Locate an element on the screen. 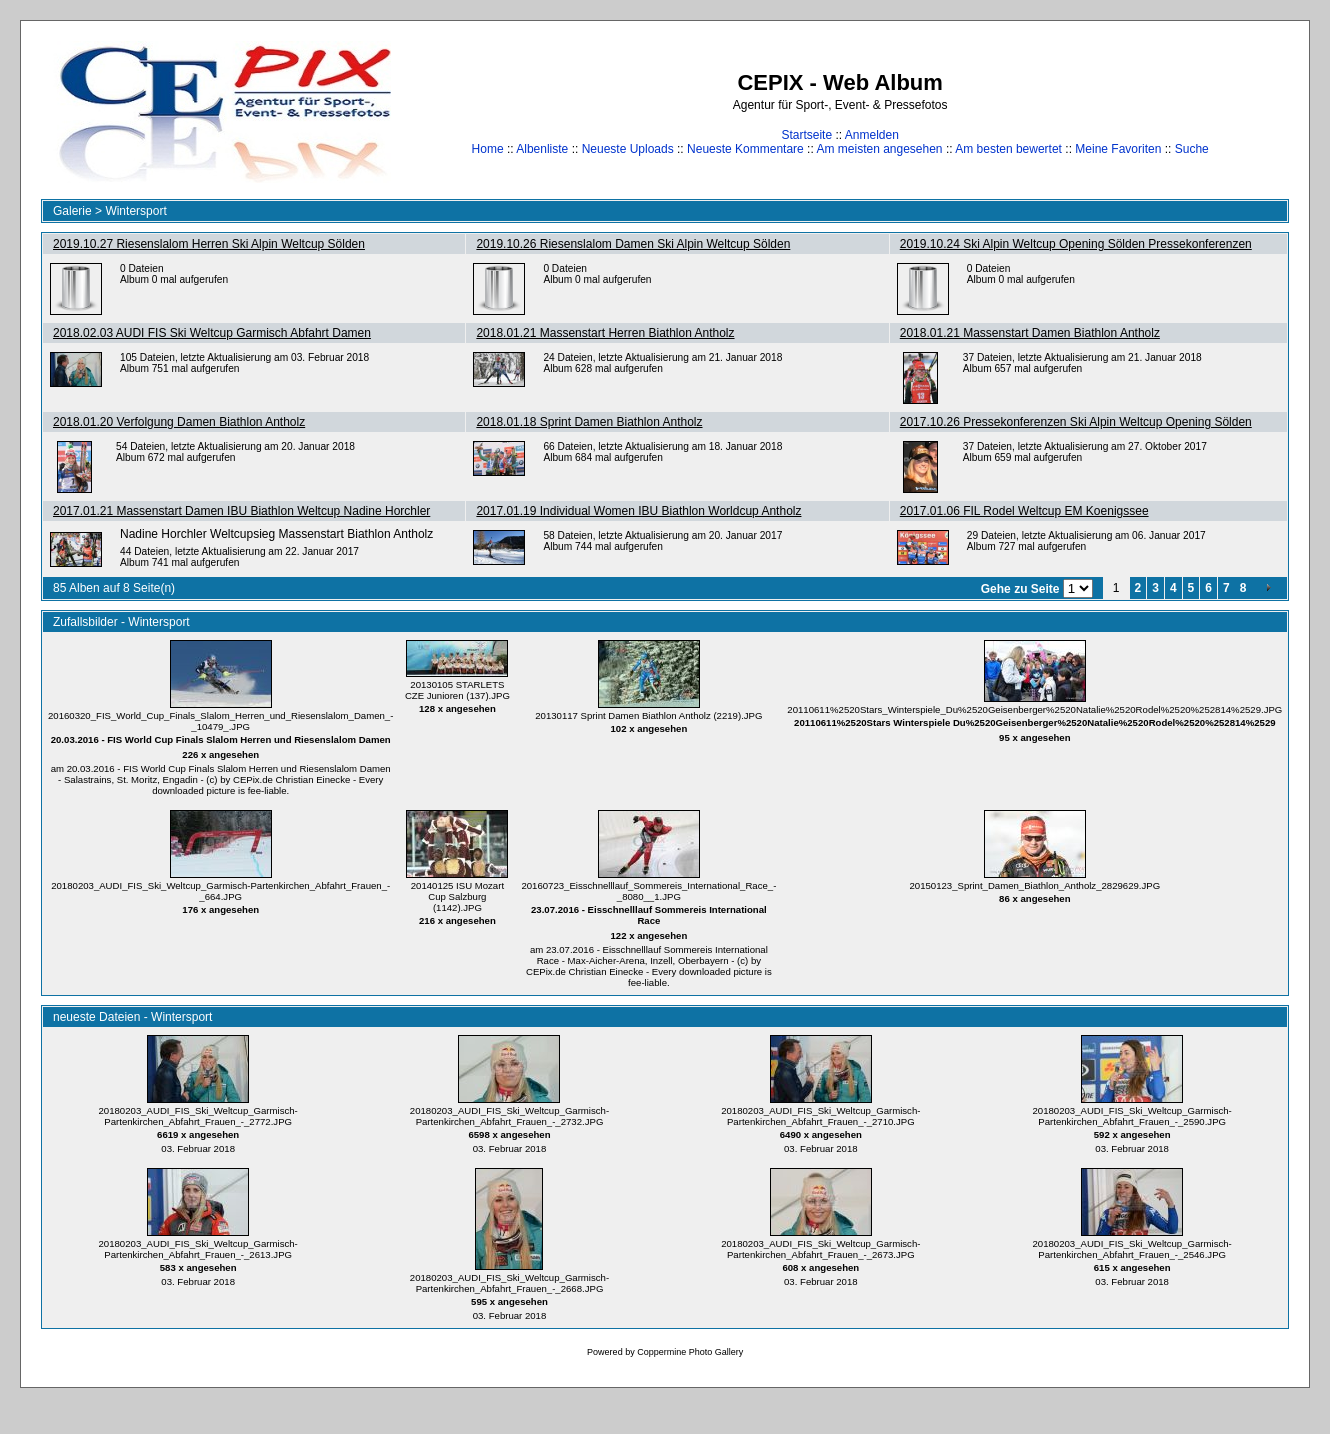  2019.10.27 Riesenslalom Herren Ski Alpin Weltcup Sölden is located at coordinates (209, 244).